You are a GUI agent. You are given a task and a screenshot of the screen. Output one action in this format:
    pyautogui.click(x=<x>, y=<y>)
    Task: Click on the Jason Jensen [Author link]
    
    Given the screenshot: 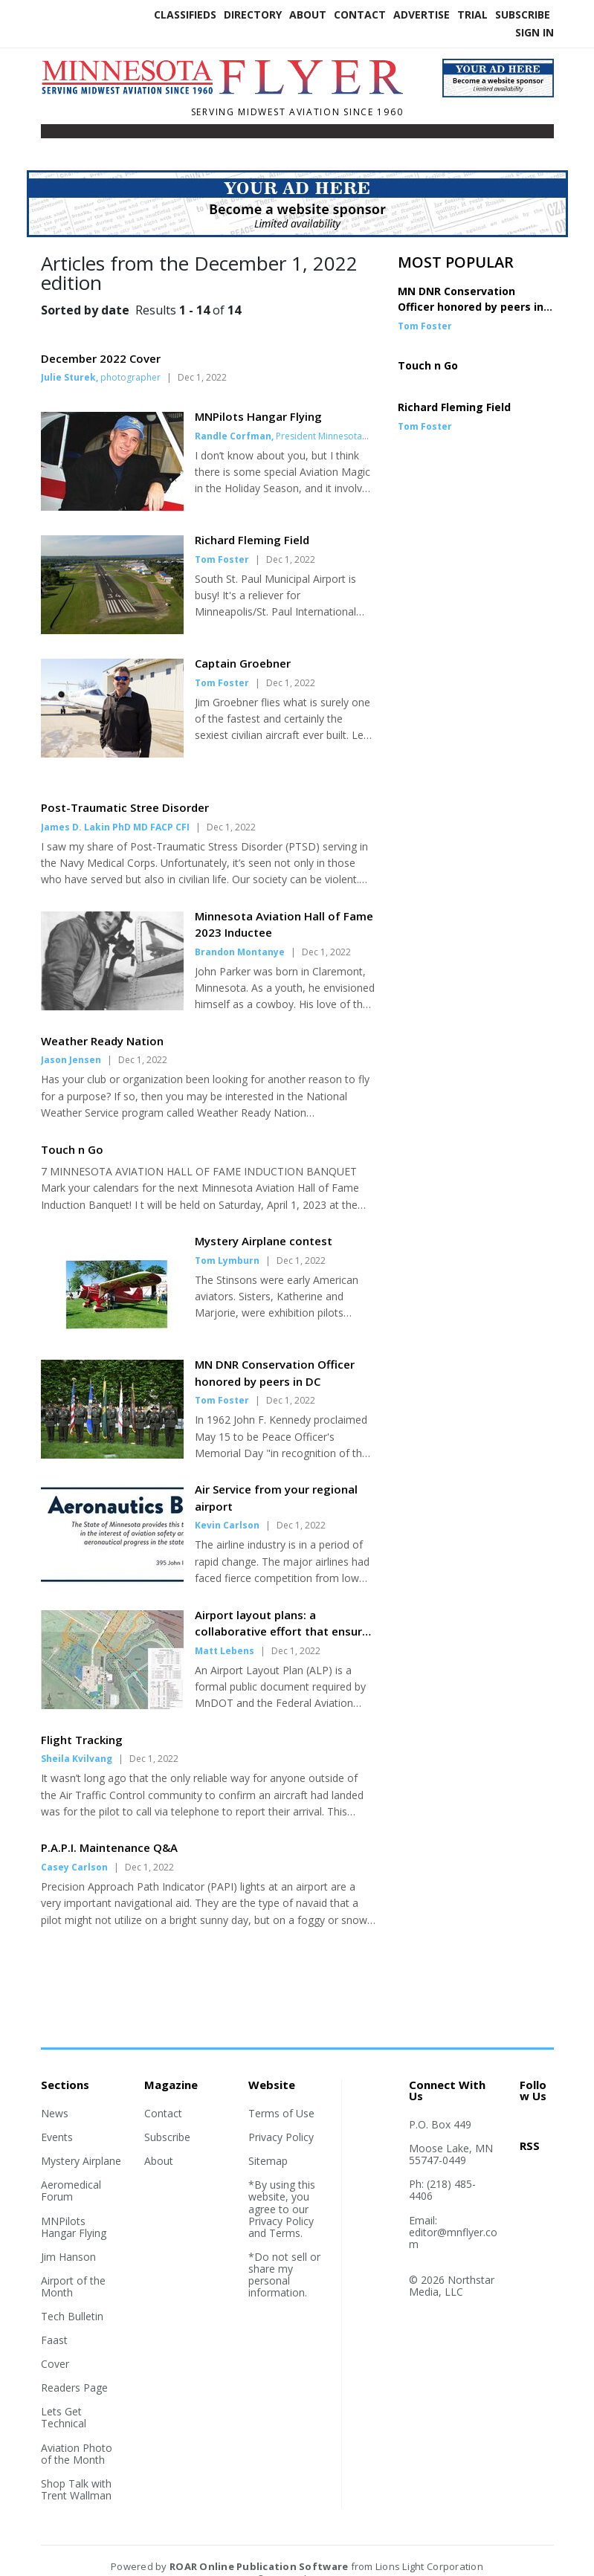 What is the action you would take?
    pyautogui.click(x=71, y=1039)
    